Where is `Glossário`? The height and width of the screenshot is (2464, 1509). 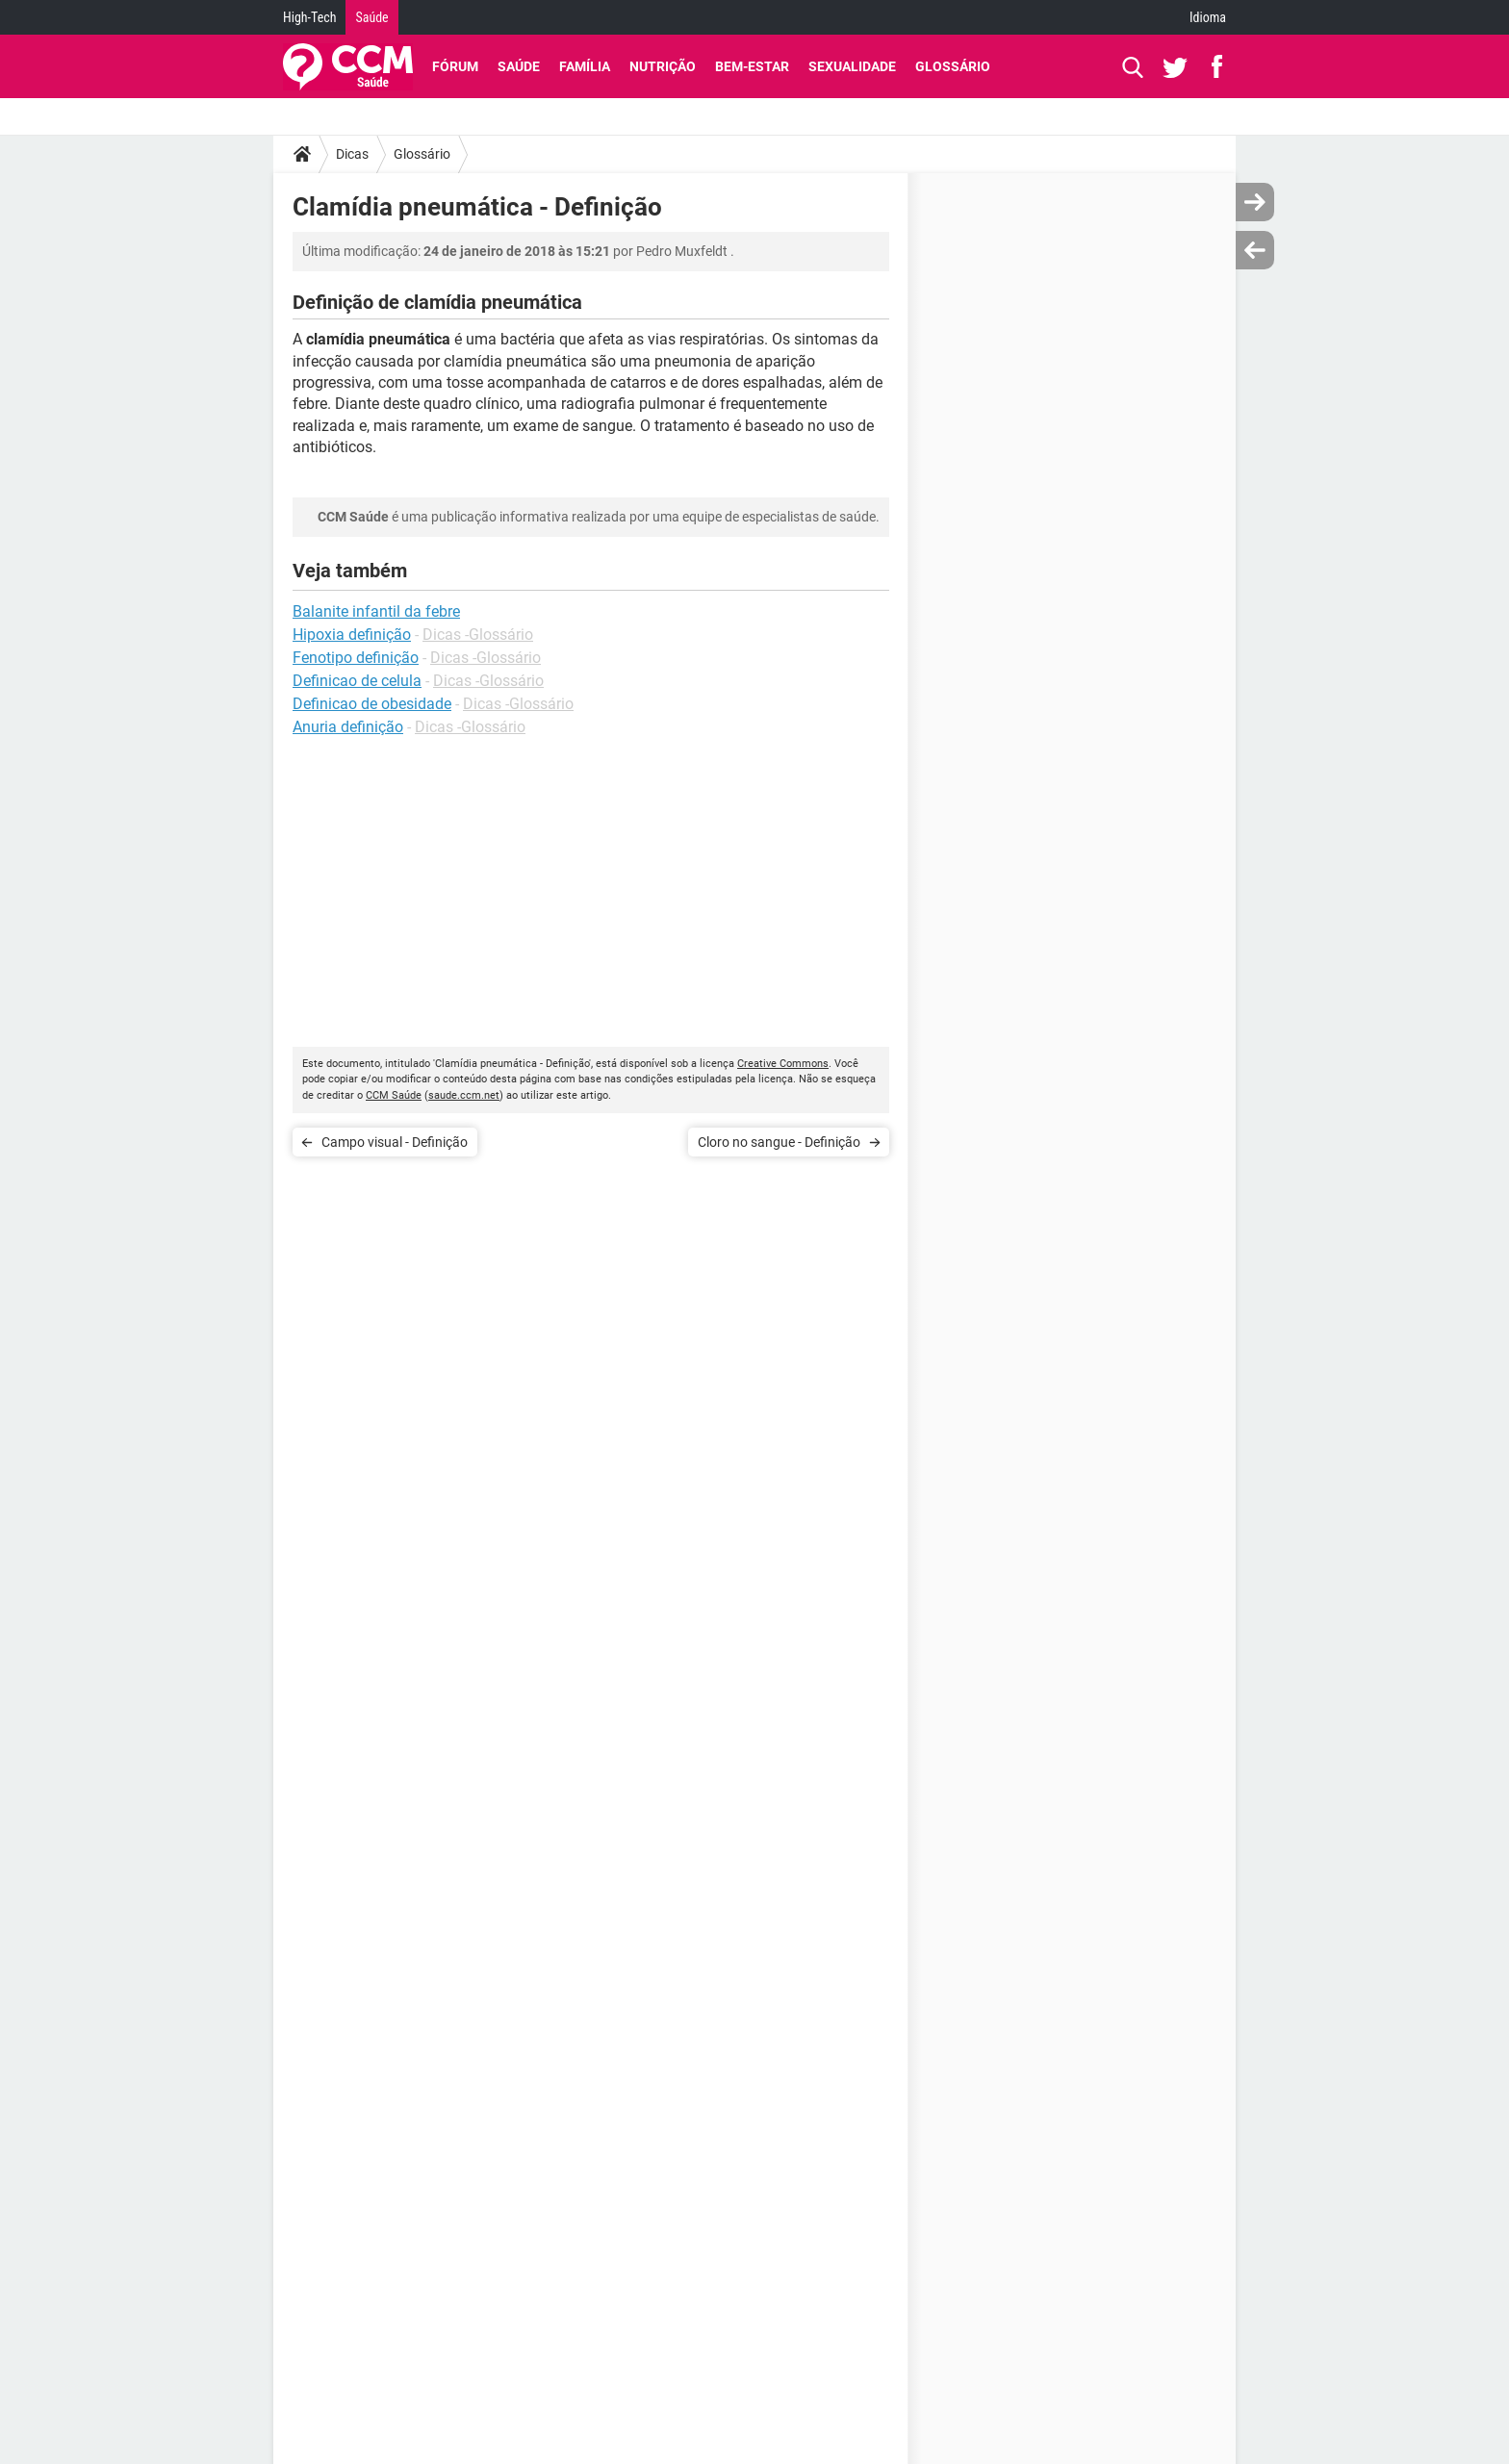 Glossário is located at coordinates (952, 66).